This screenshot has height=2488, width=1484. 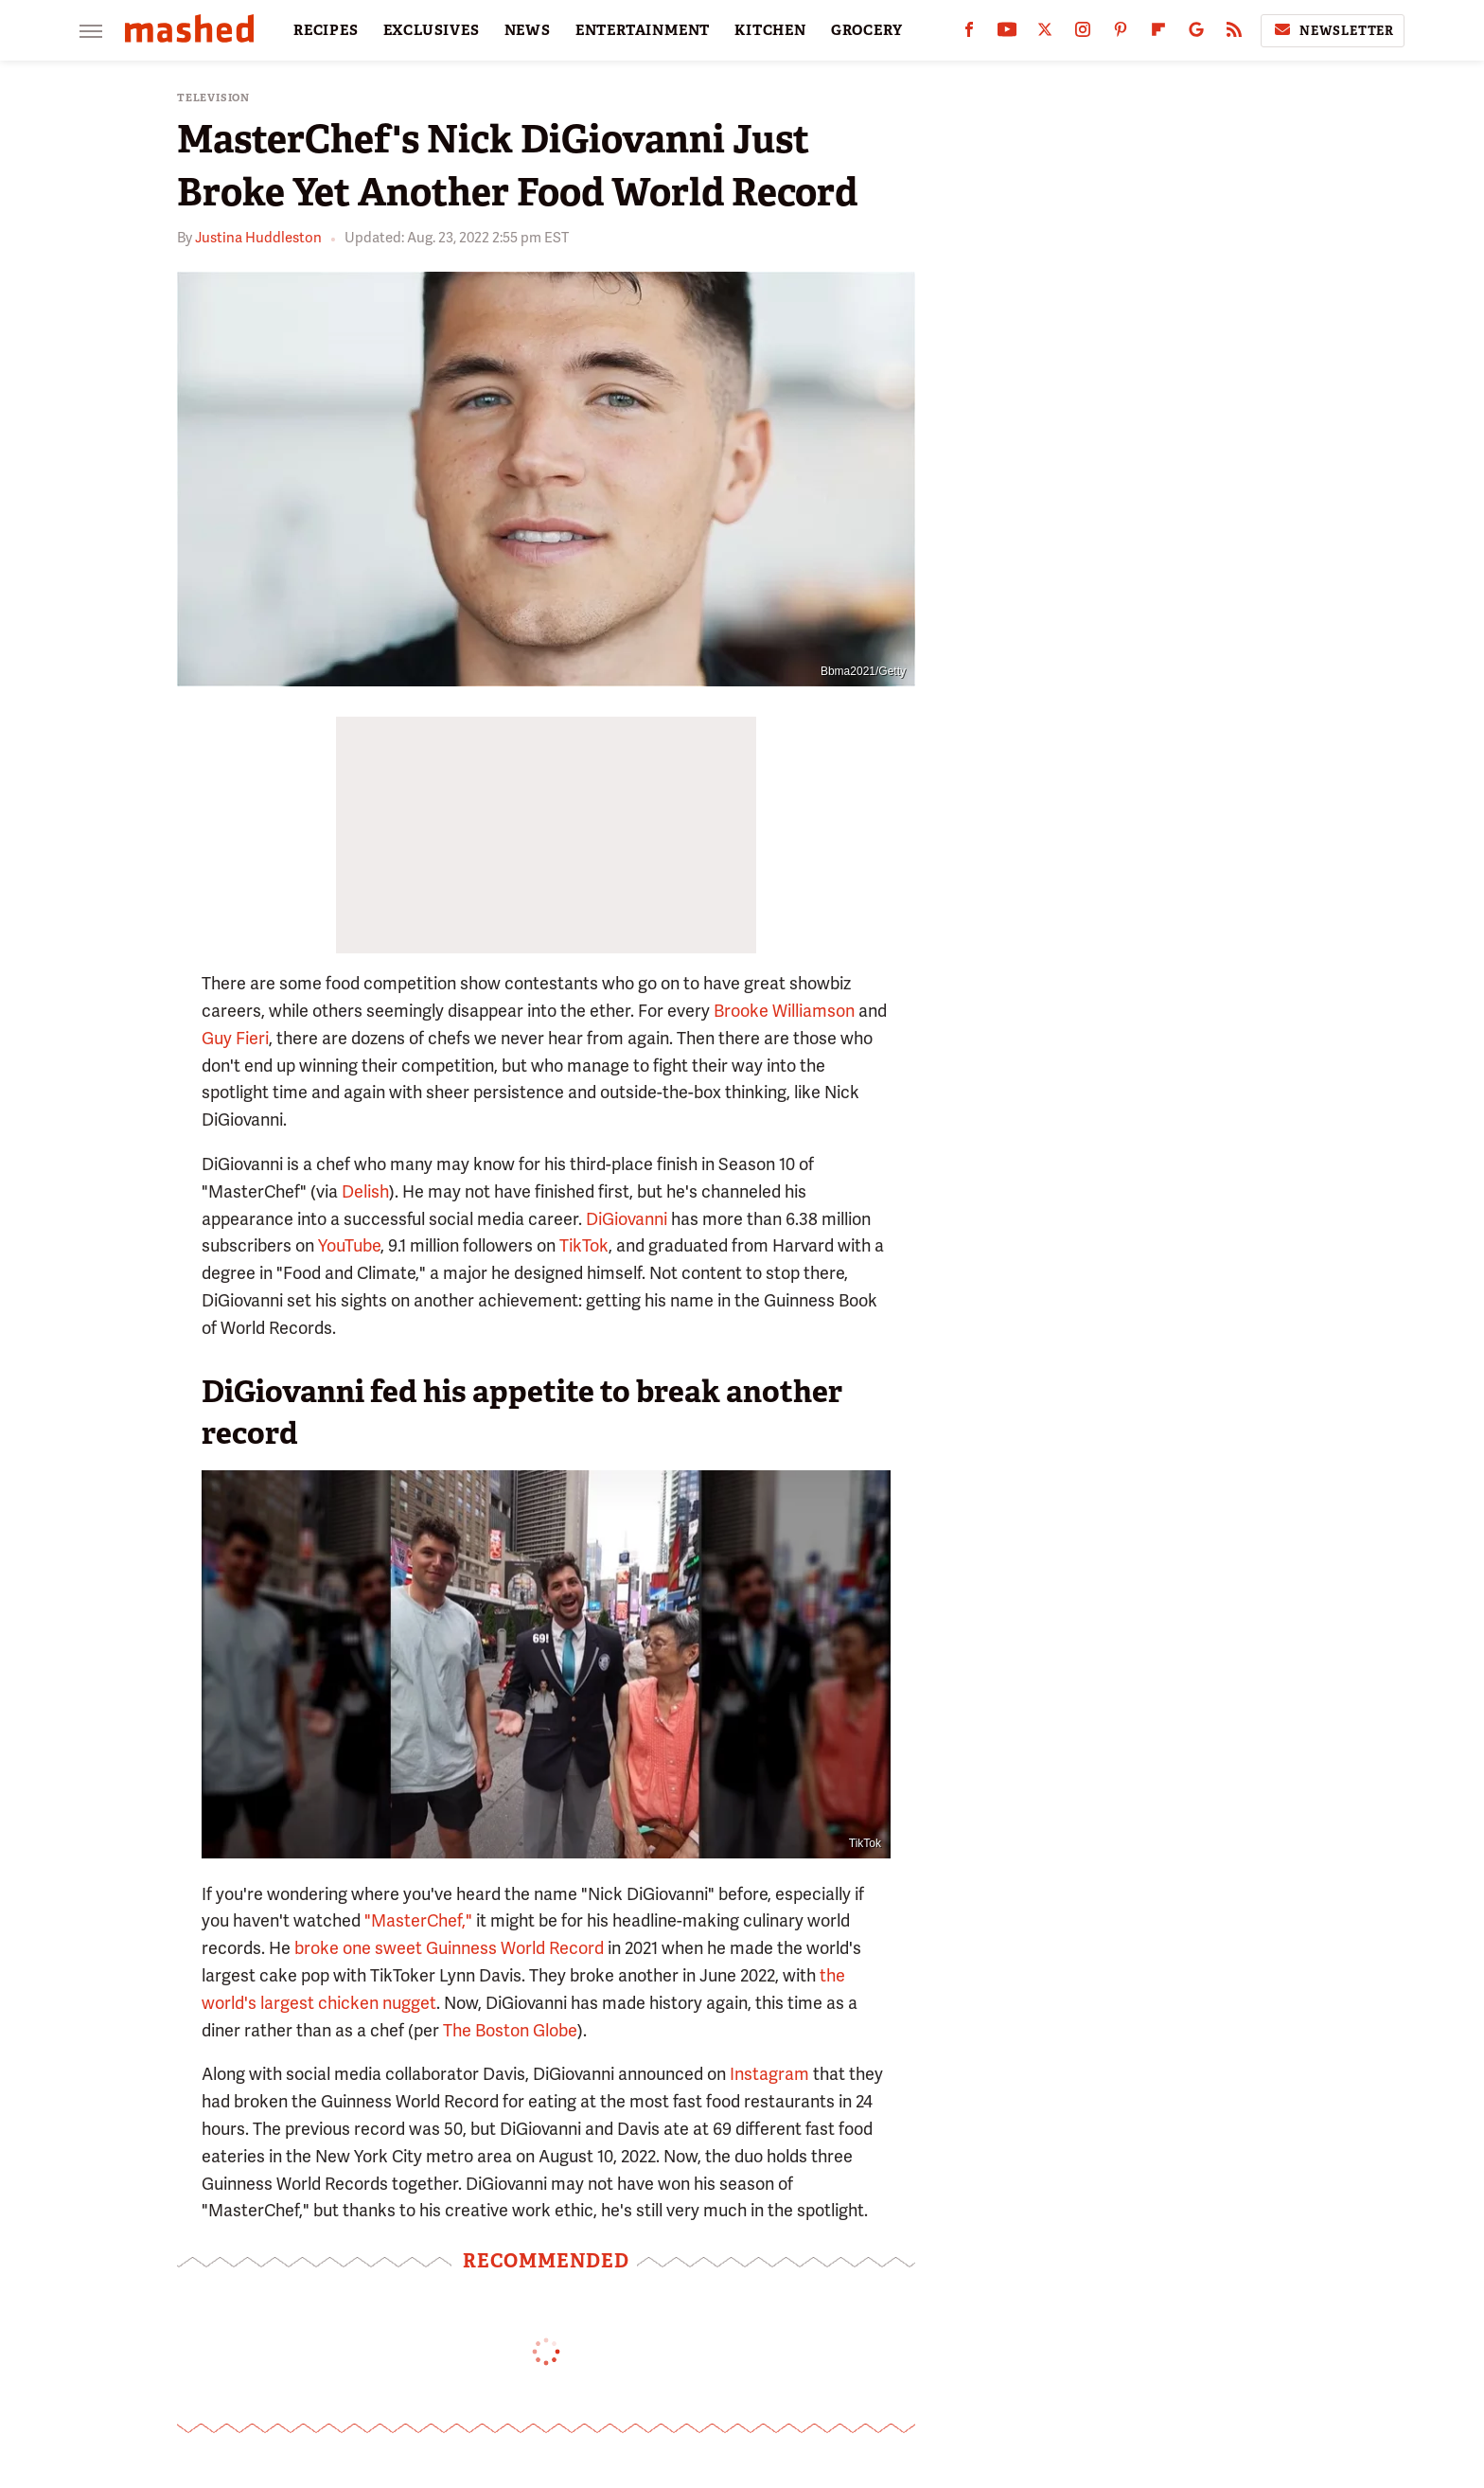 What do you see at coordinates (349, 1245) in the screenshot?
I see `YouTube` at bounding box center [349, 1245].